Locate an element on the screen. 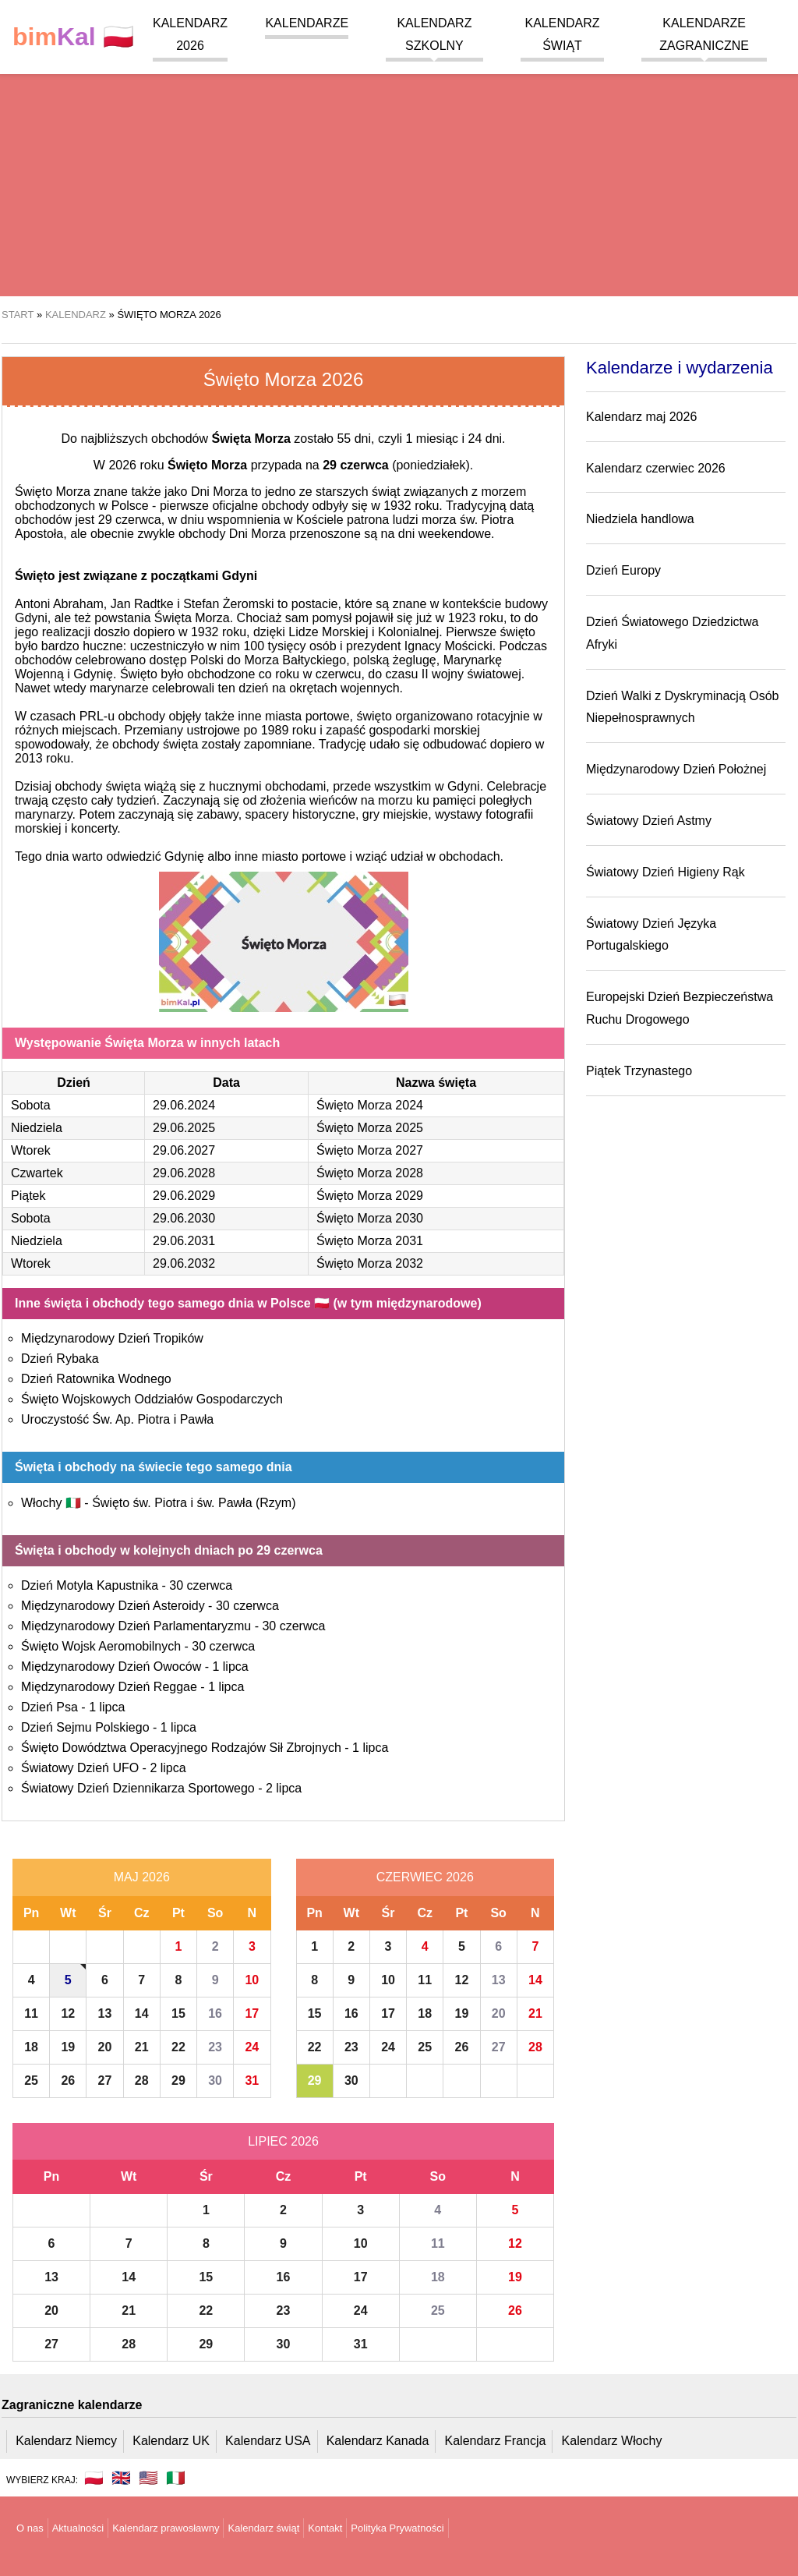 The width and height of the screenshot is (798, 2576). Kalendarz maj 2026 is located at coordinates (641, 416).